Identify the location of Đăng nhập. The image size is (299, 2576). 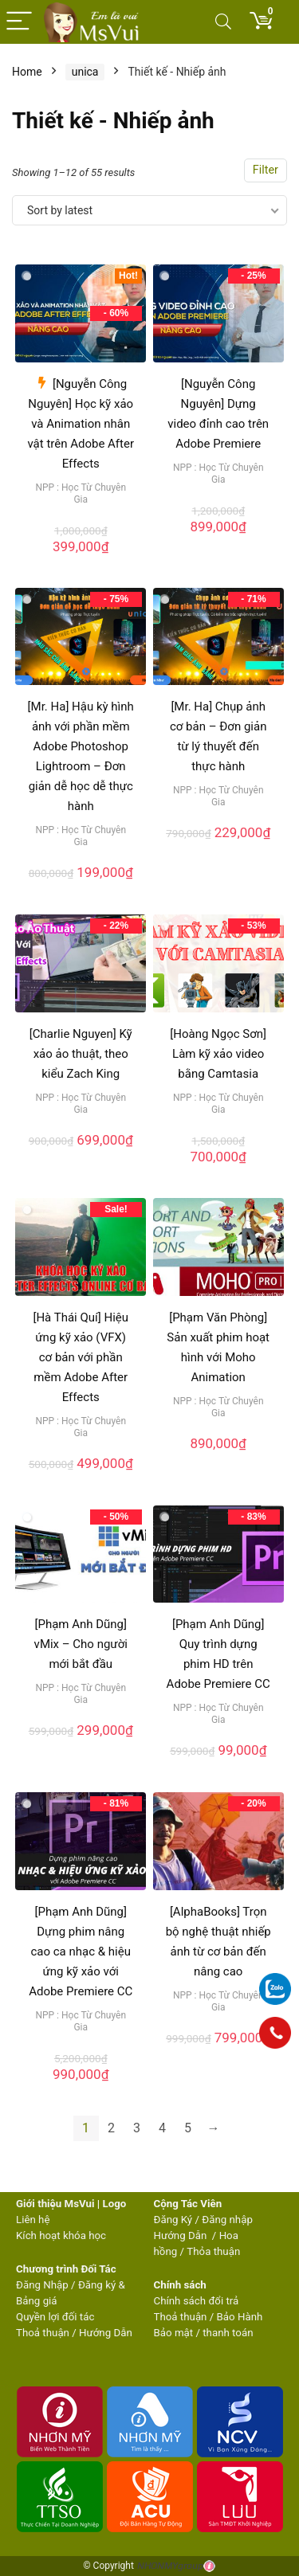
(227, 2220).